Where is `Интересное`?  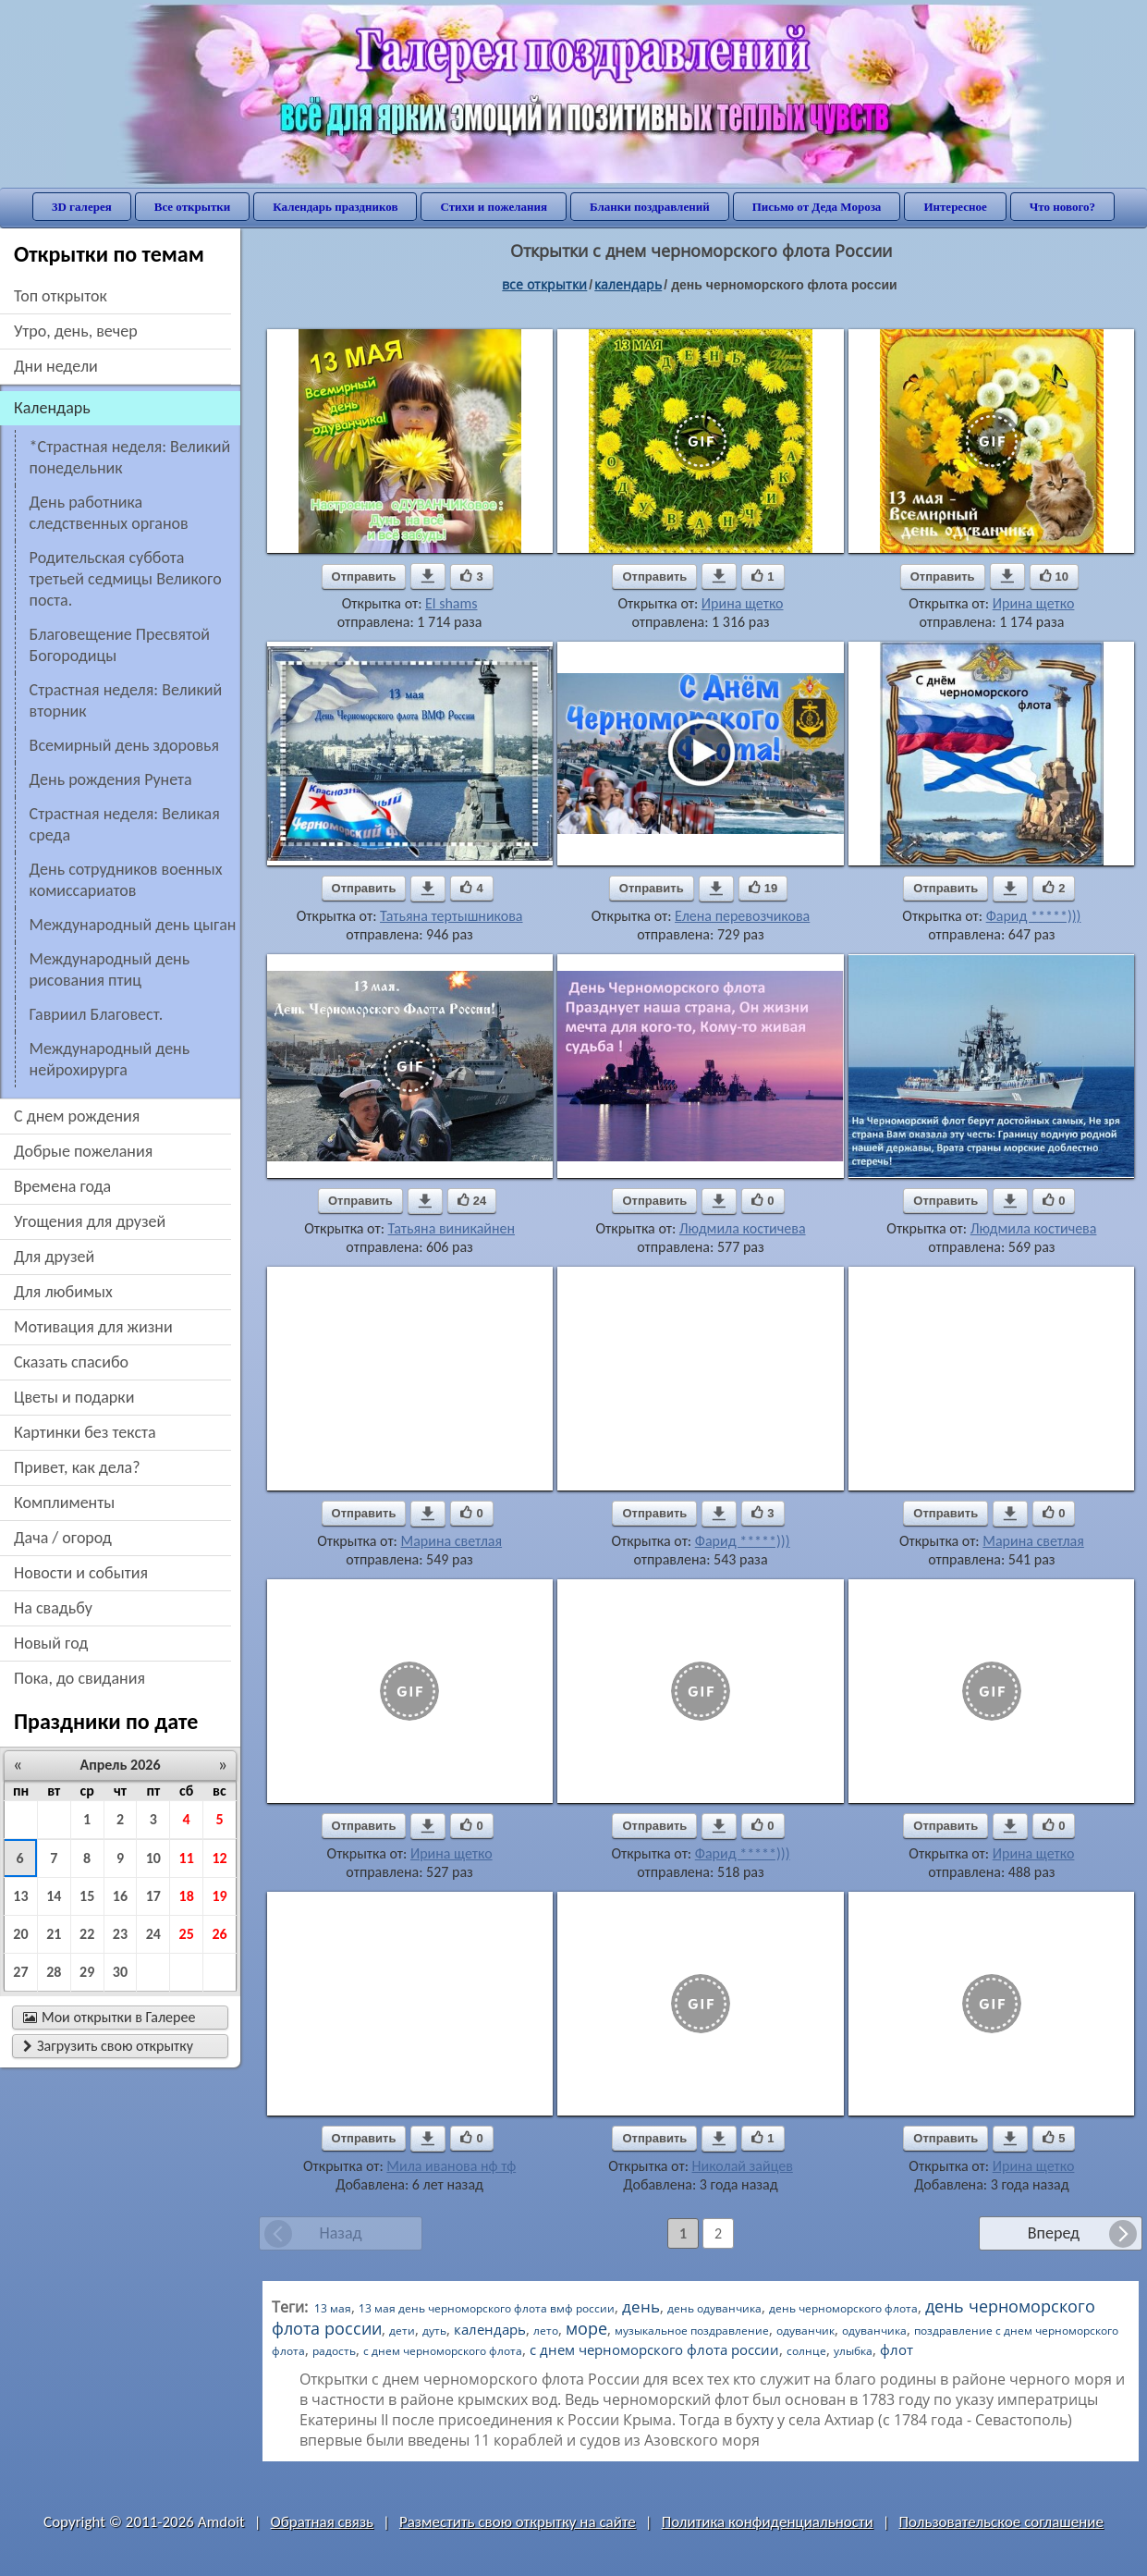
Интересное is located at coordinates (954, 207).